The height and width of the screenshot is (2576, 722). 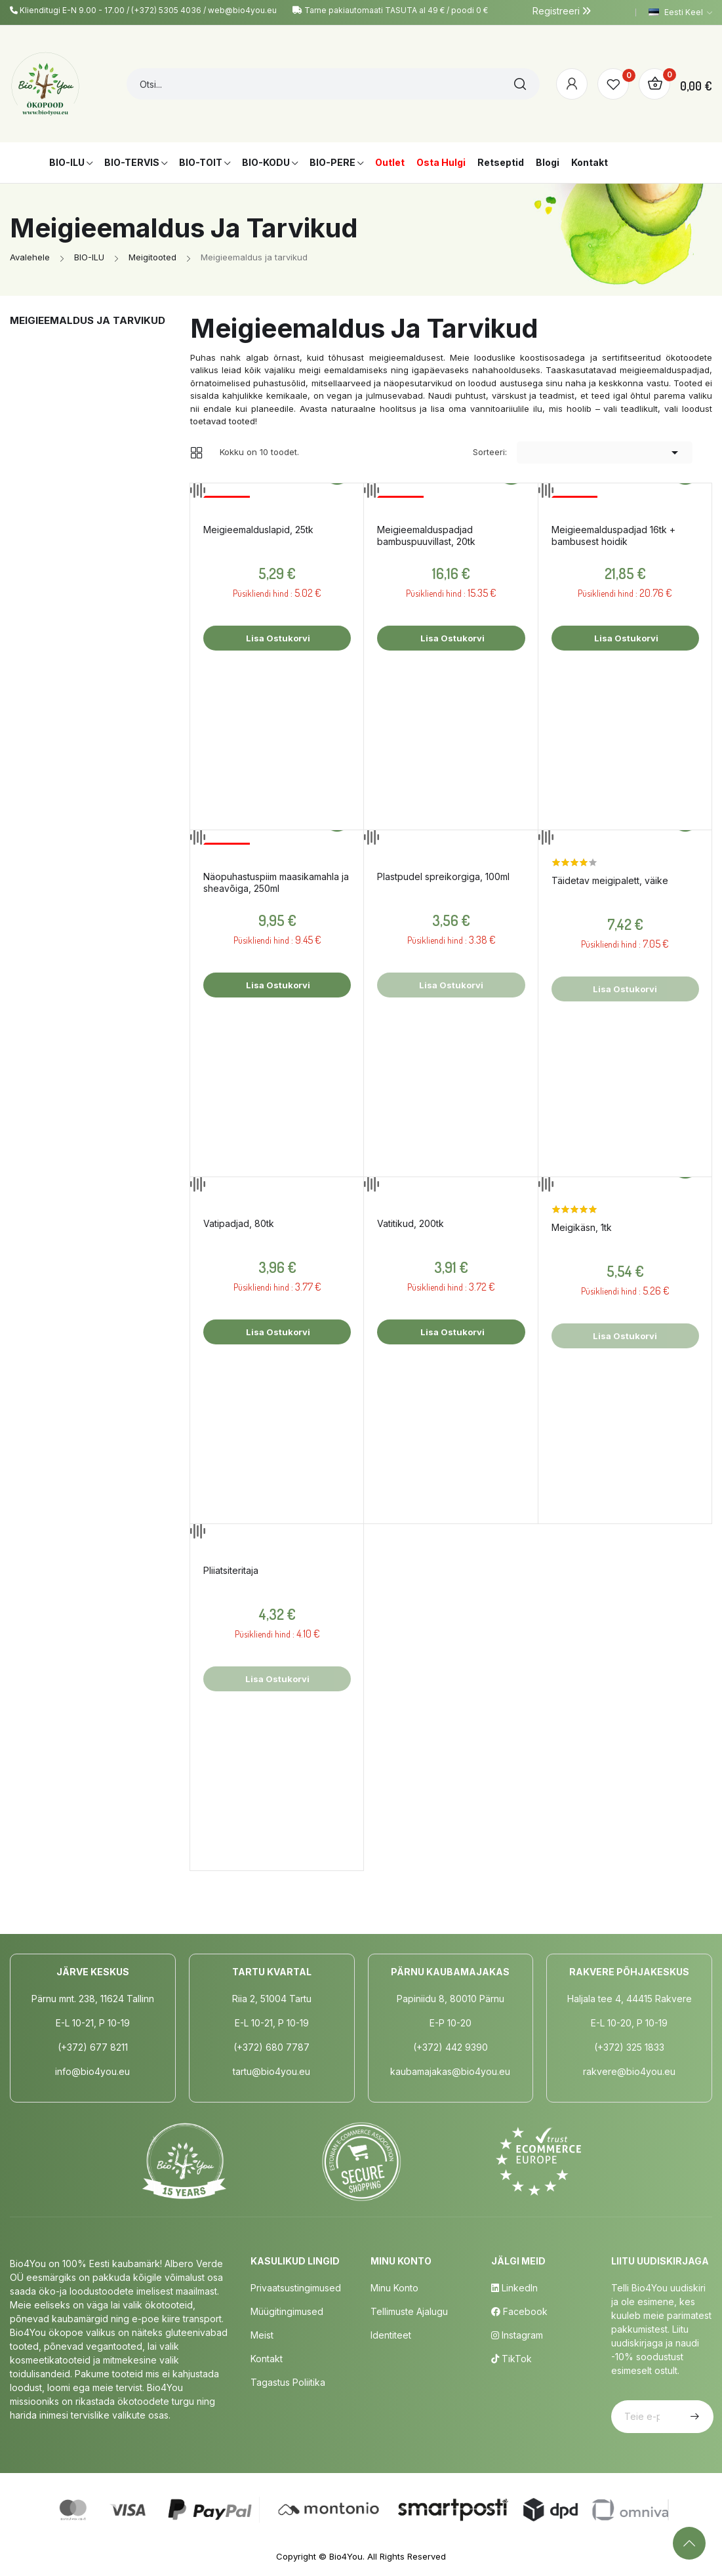 I want to click on TikTok, so click(x=511, y=2358).